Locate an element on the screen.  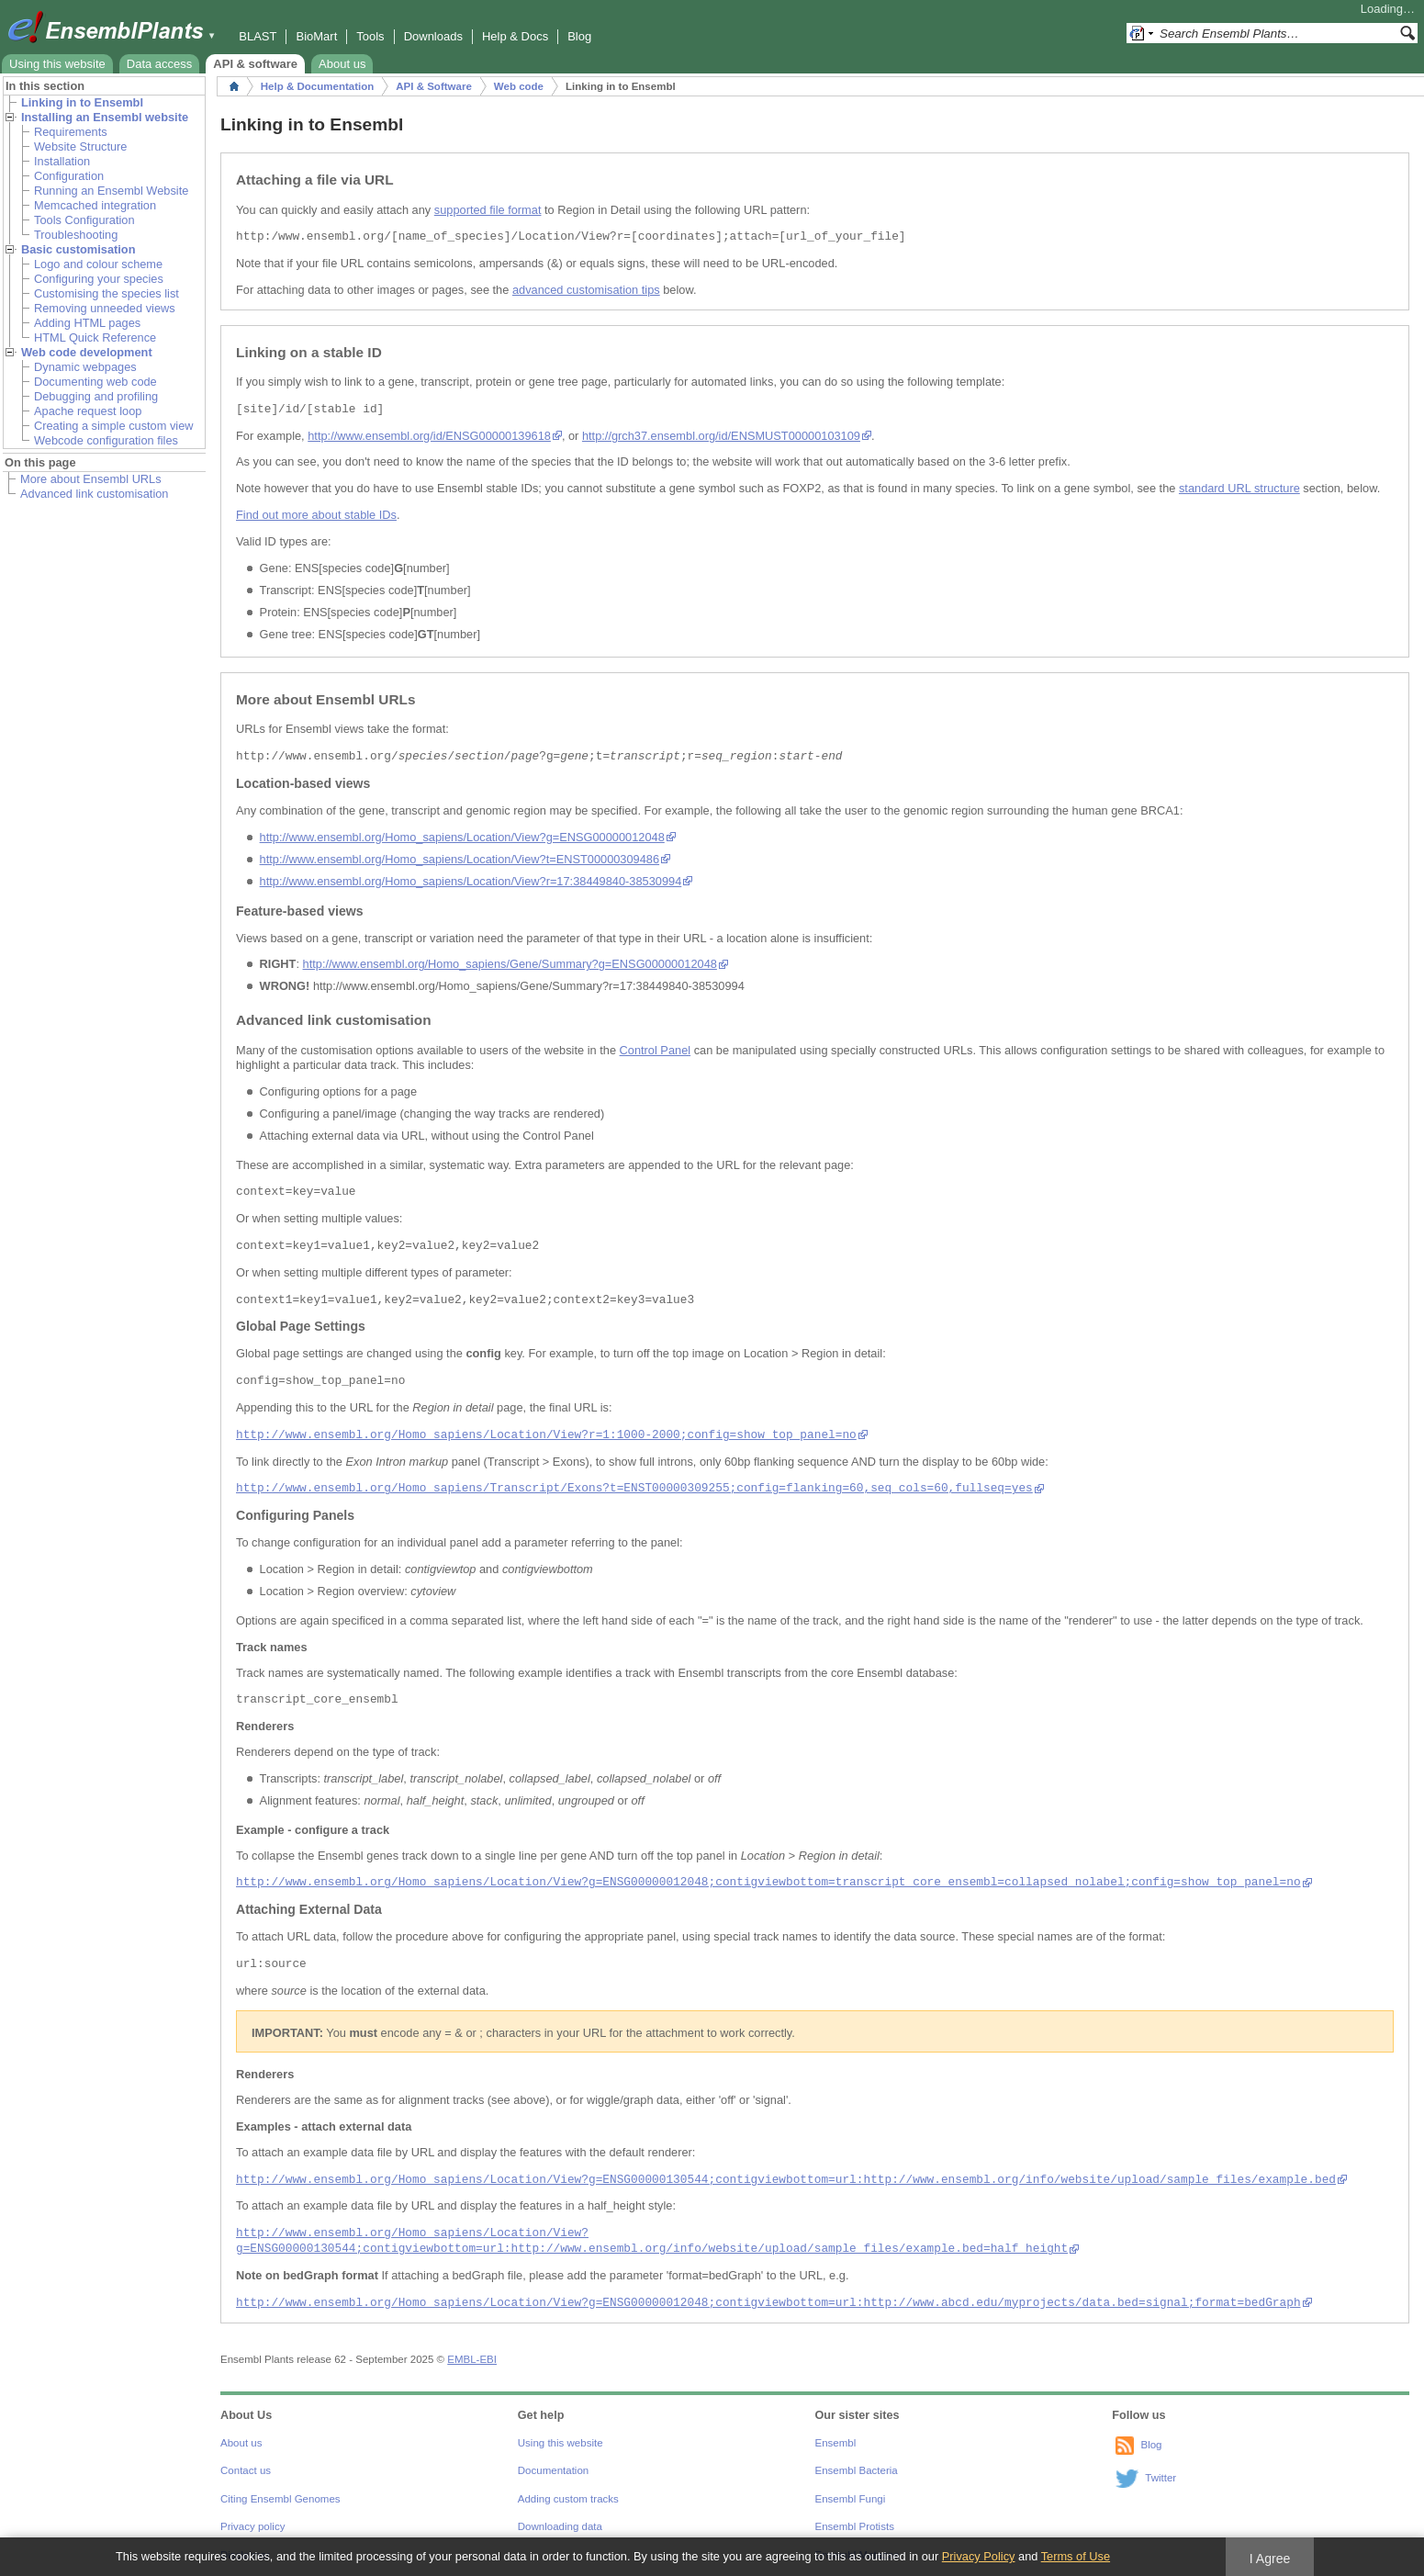
http://www.ensembl.org/Homo_sapiens/Location/View?g=ENSG00000012048 is located at coordinates (462, 837).